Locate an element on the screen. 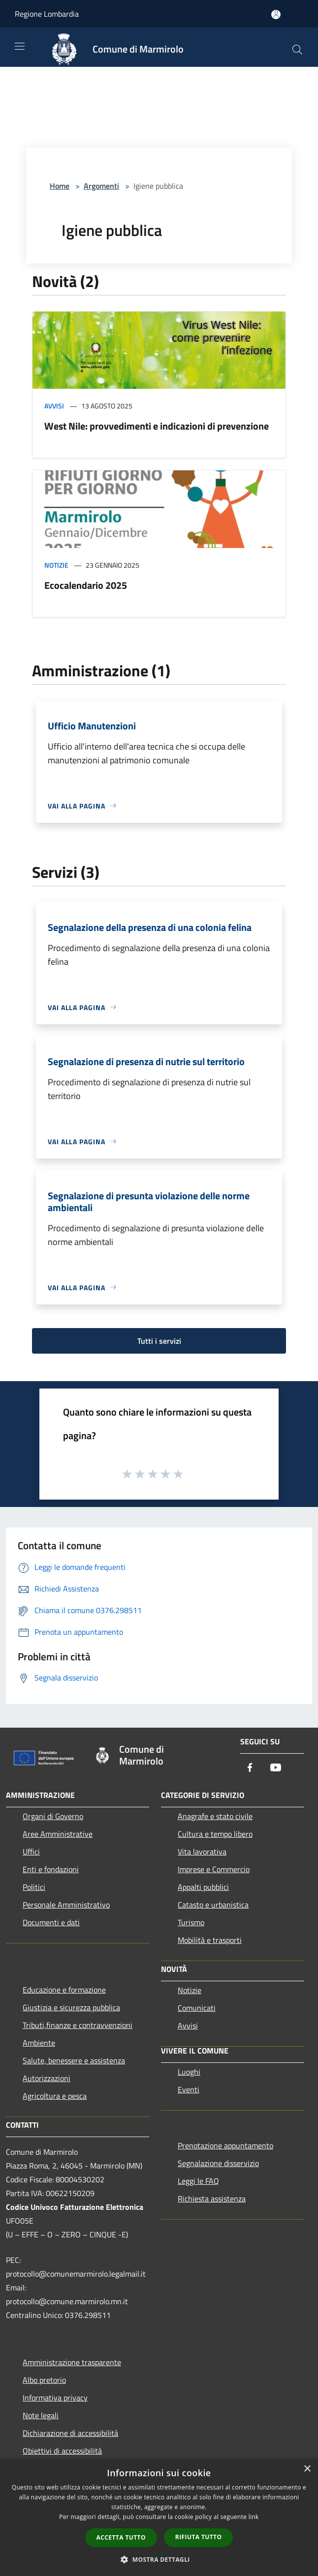 The height and width of the screenshot is (2576, 318). Obiettivi di accessibilità is located at coordinates (62, 2451).